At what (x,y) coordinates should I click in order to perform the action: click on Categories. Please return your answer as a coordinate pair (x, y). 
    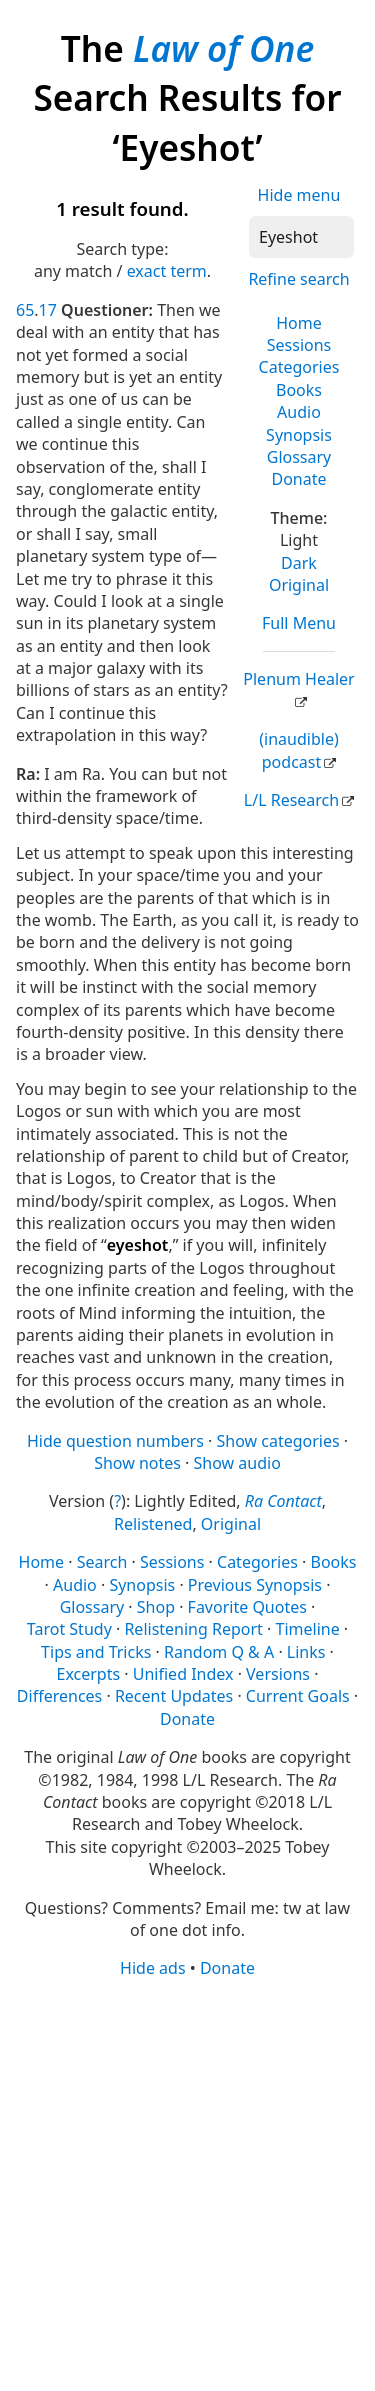
    Looking at the image, I should click on (299, 367).